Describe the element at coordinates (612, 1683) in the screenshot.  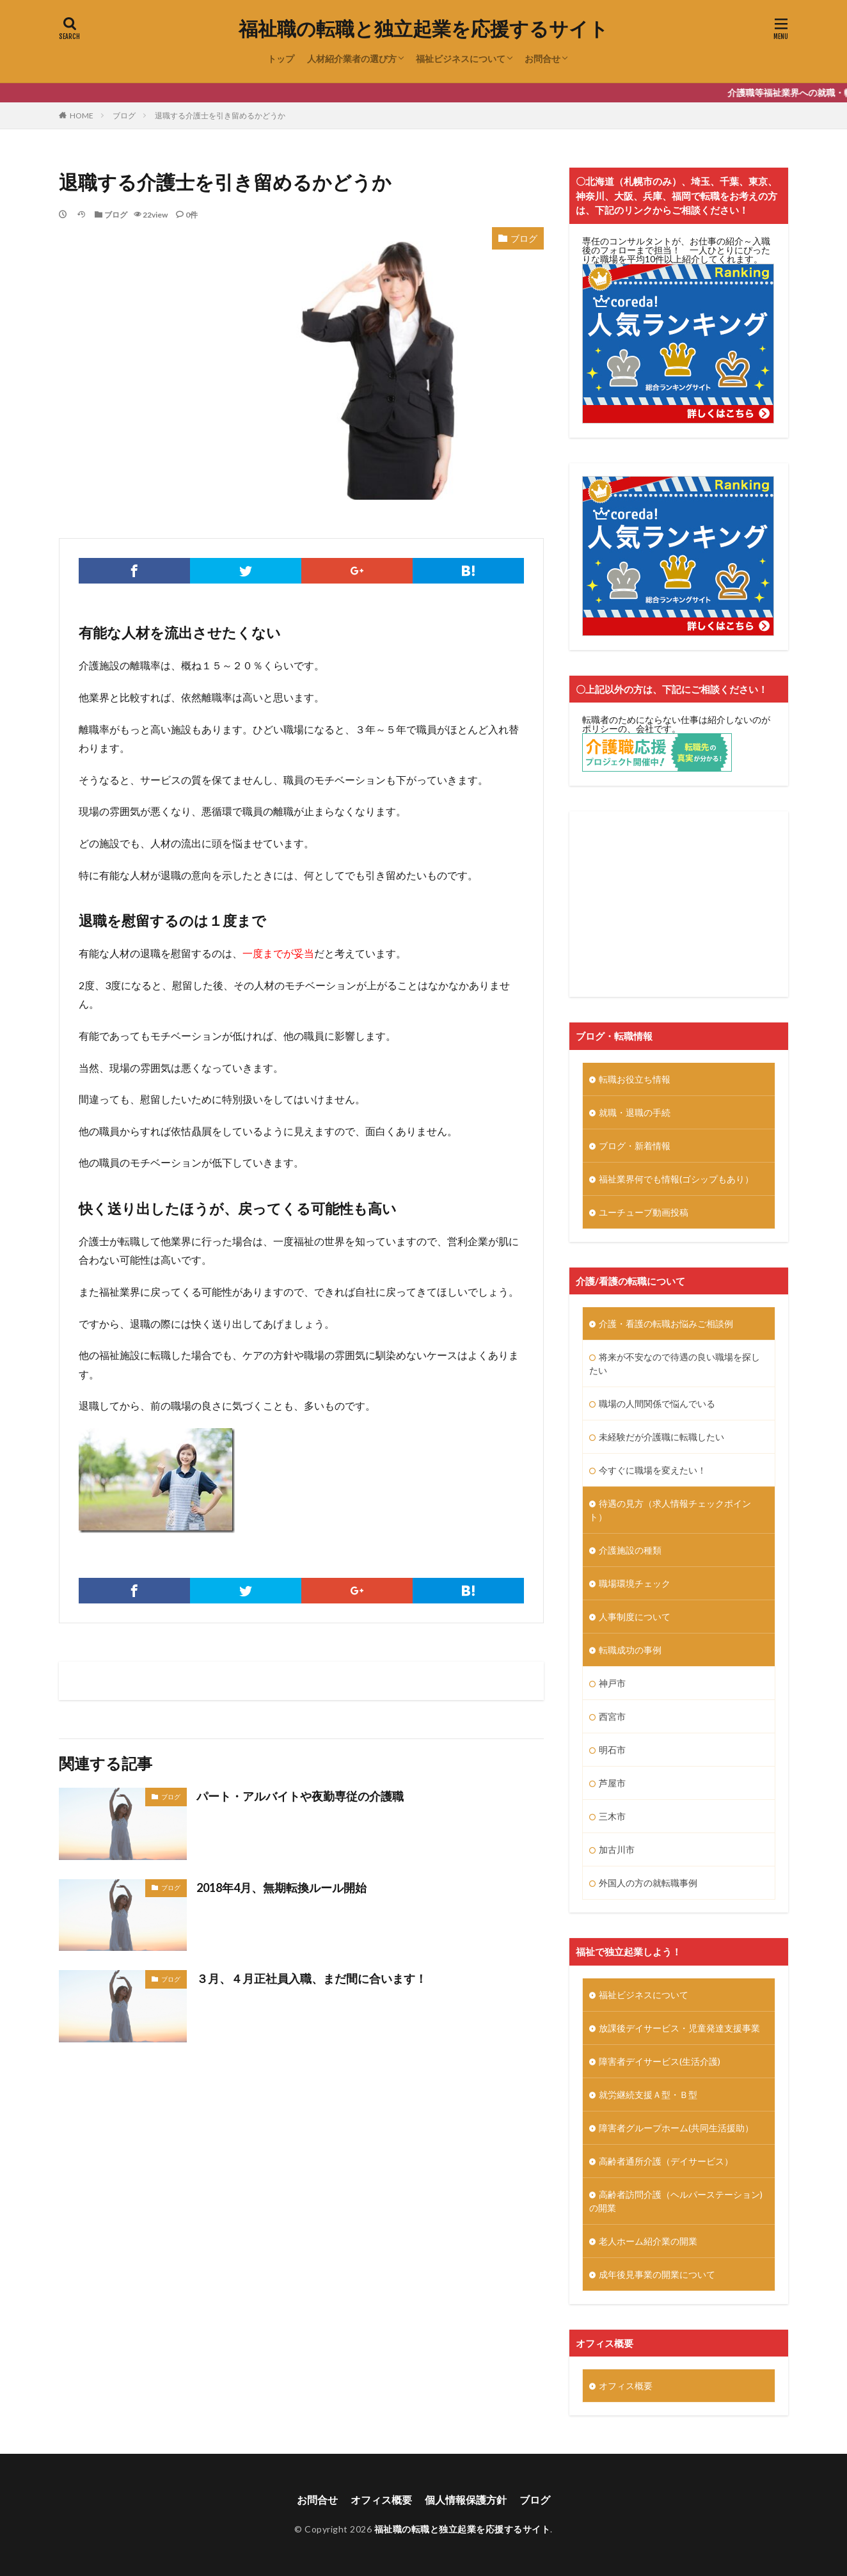
I see `神戸市` at that location.